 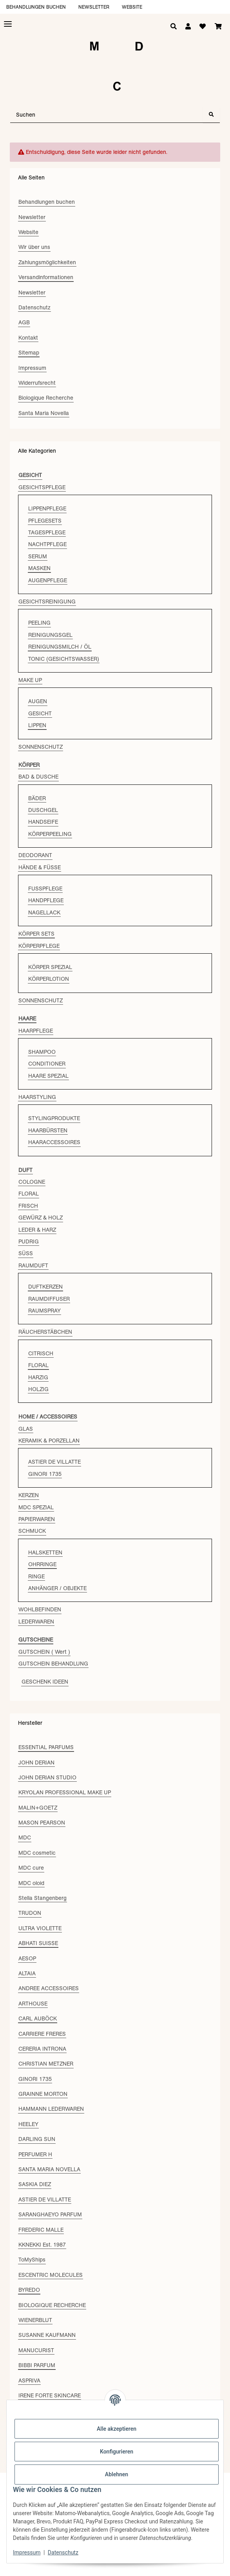 I want to click on HANDPFLEGE, so click(x=45, y=900).